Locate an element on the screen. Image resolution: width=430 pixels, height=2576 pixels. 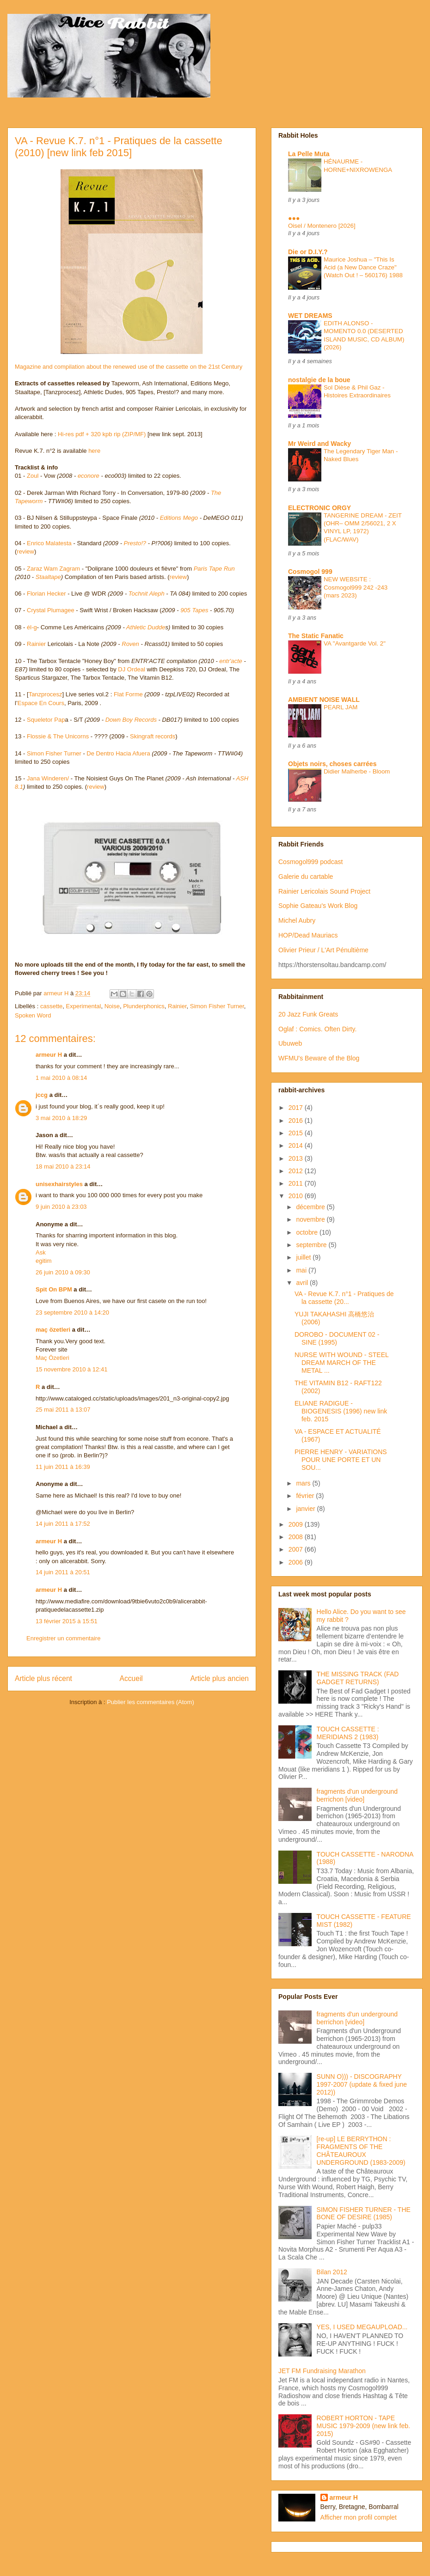
ROBERT HORTON - TAPE MUSIC 1979-2009 (new link feb. 2015) is located at coordinates (363, 2425).